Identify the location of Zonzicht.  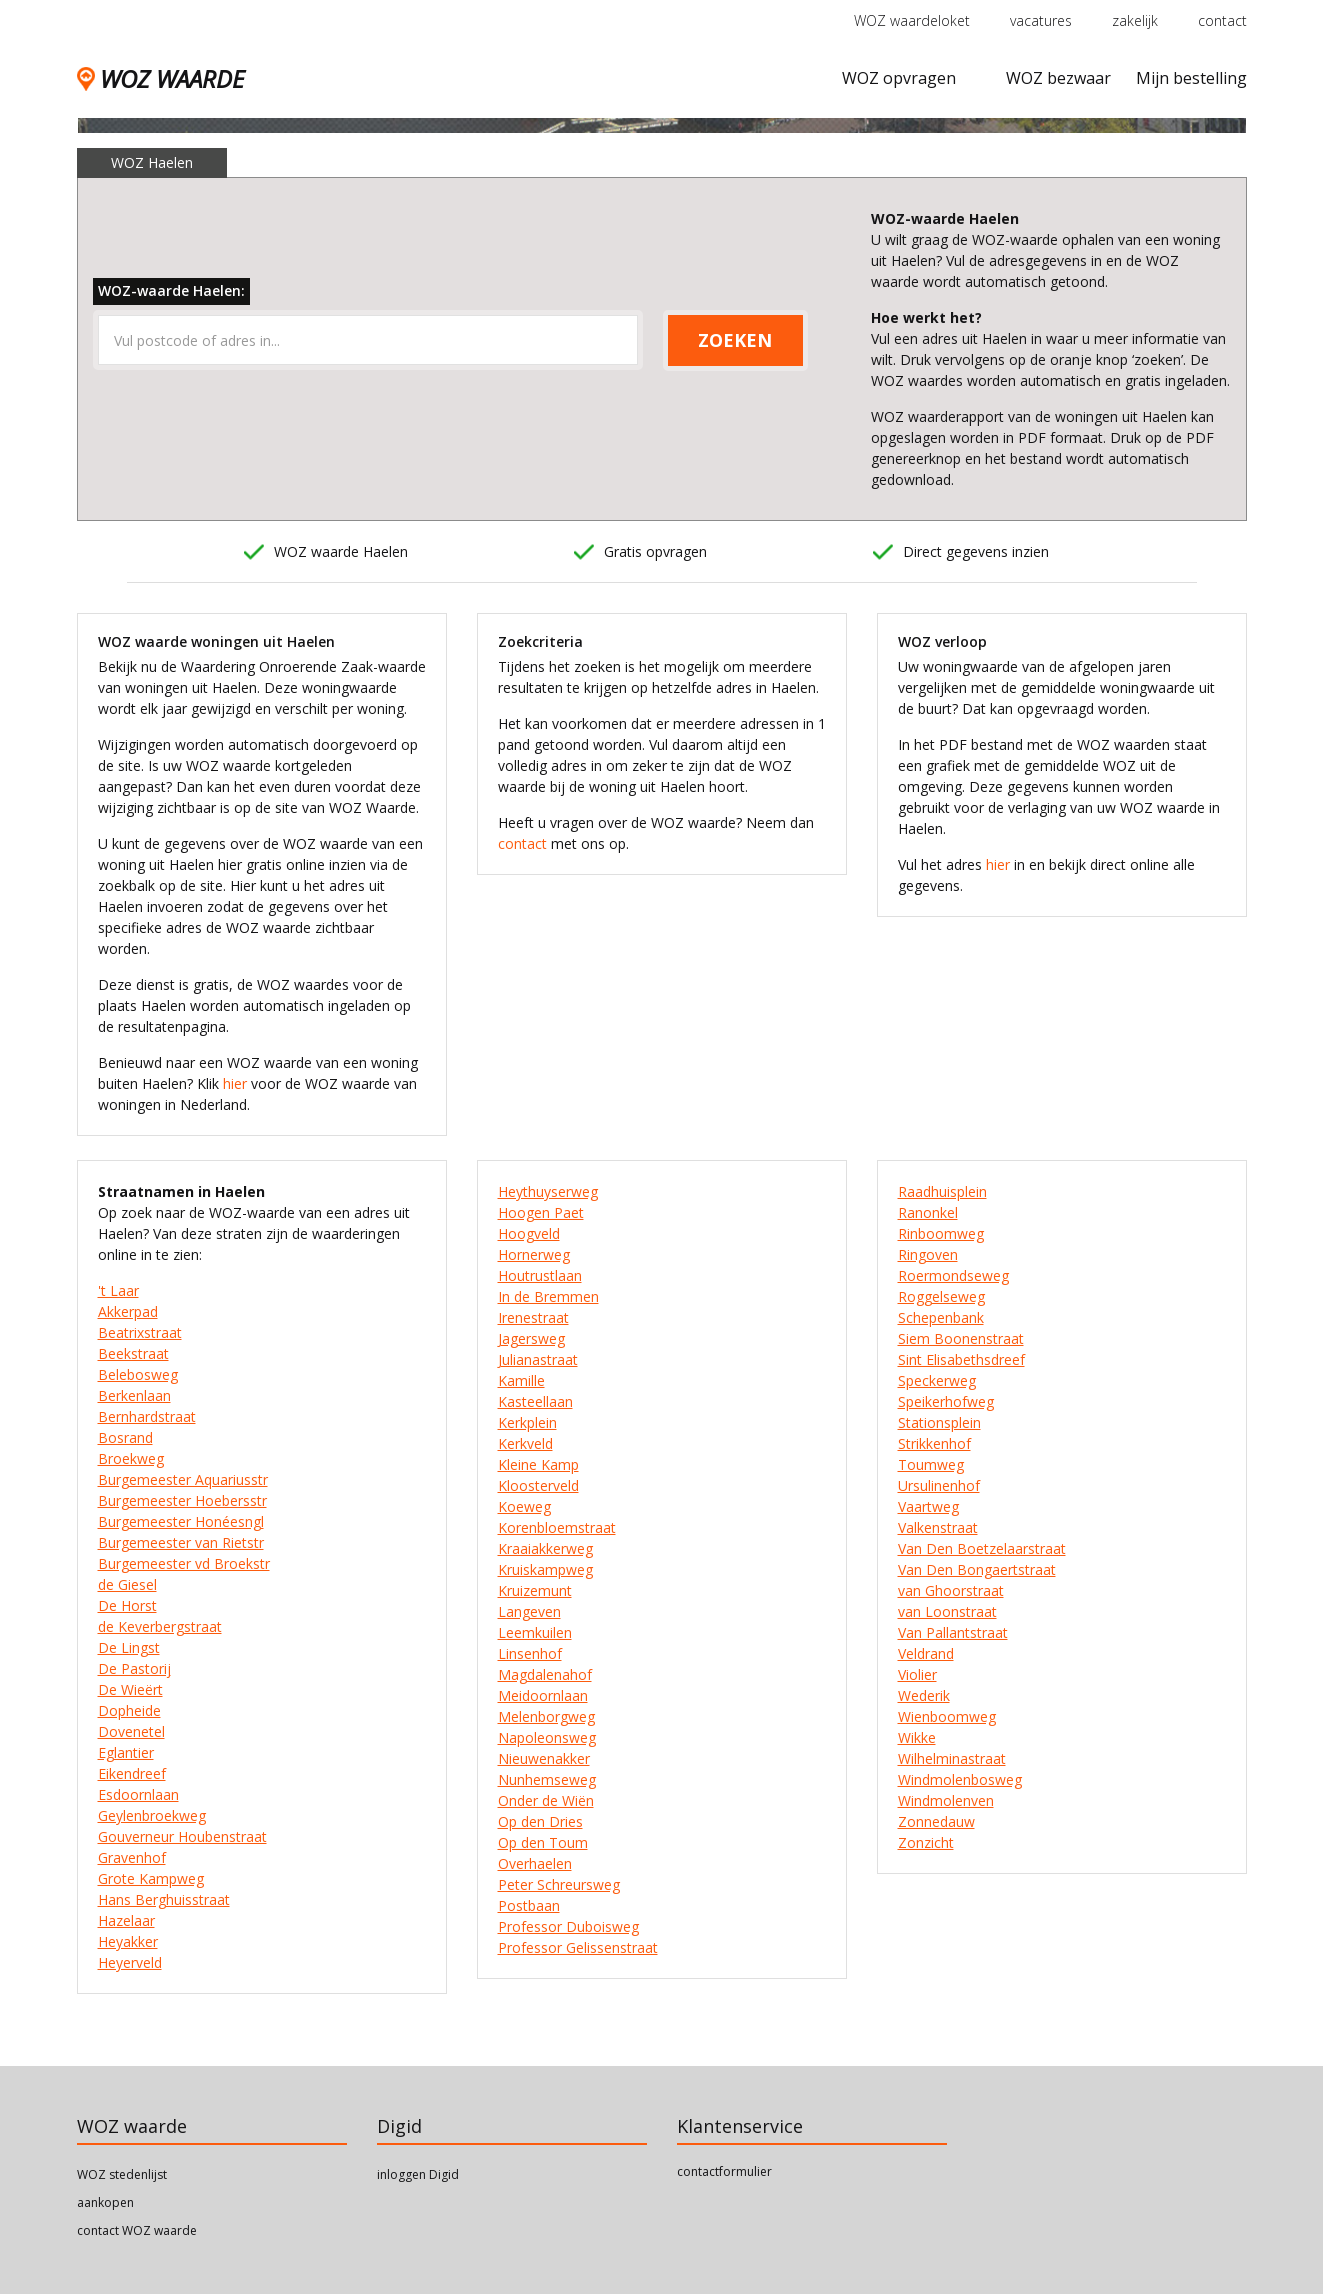
(926, 1842).